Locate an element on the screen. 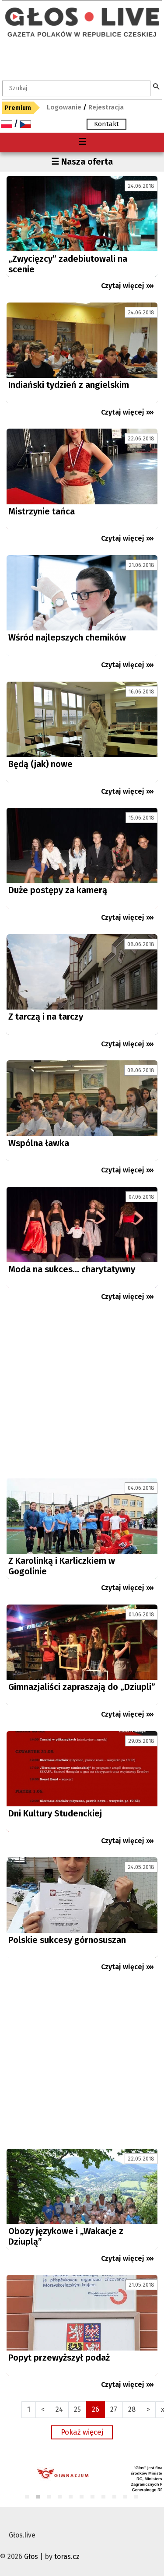  26 is located at coordinates (95, 2409).